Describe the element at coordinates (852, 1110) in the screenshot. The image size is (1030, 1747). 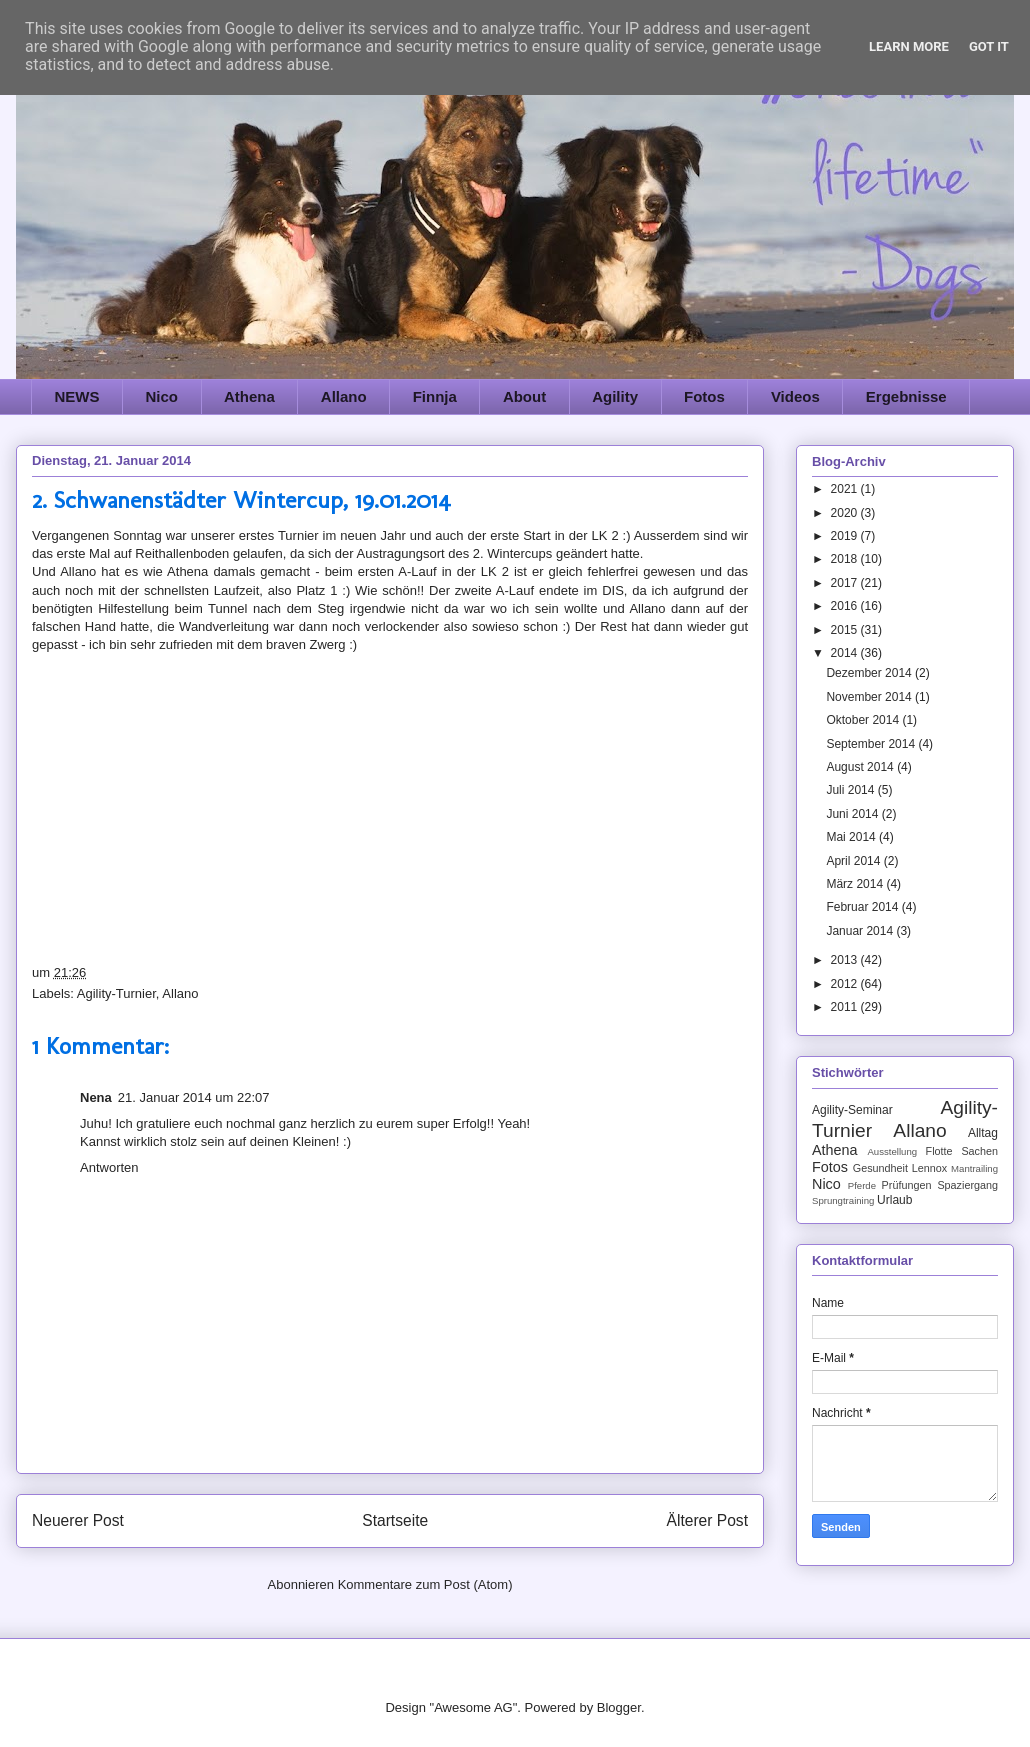
I see `Agility-Seminar` at that location.